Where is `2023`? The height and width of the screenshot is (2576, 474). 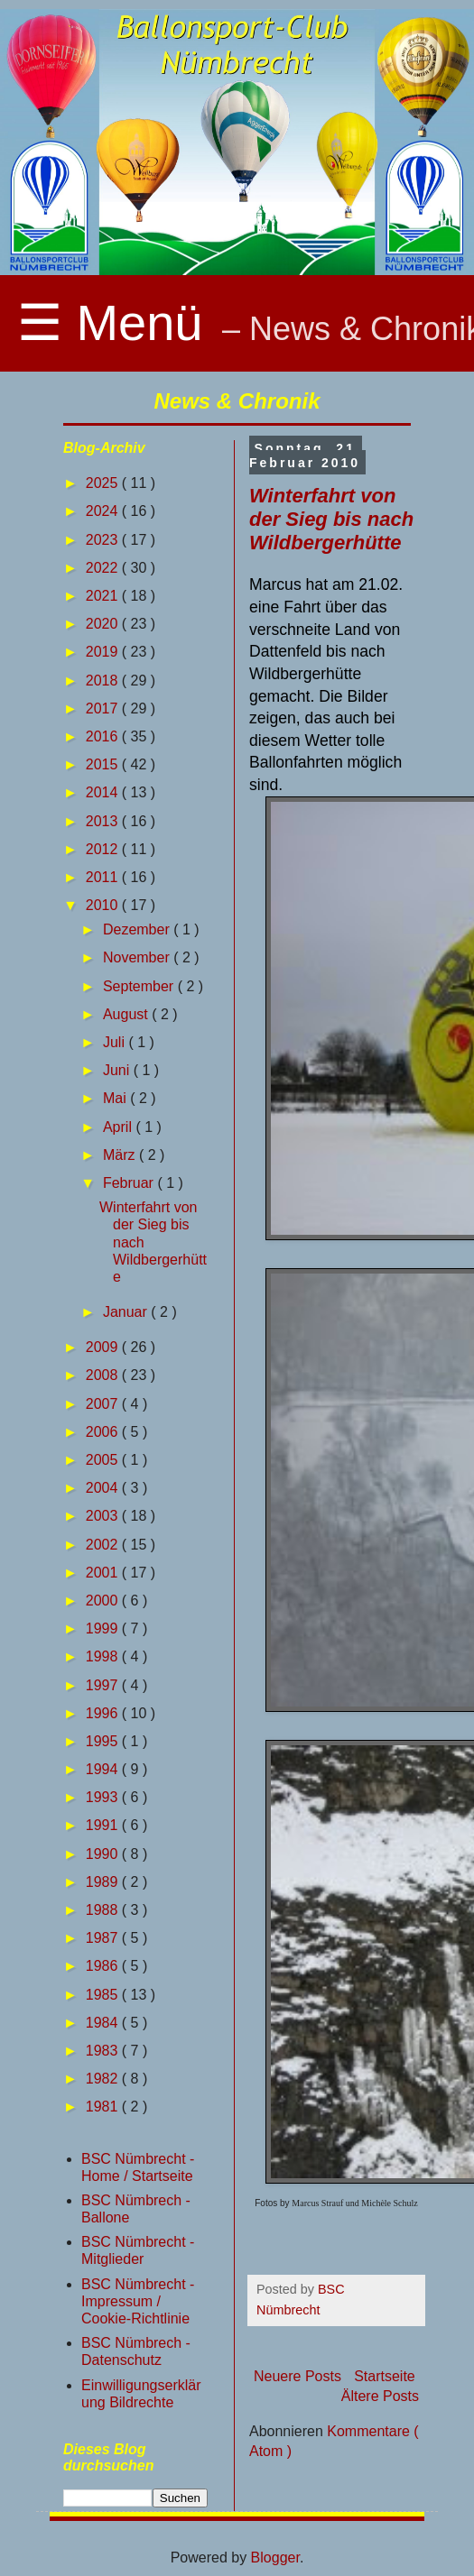 2023 is located at coordinates (104, 539).